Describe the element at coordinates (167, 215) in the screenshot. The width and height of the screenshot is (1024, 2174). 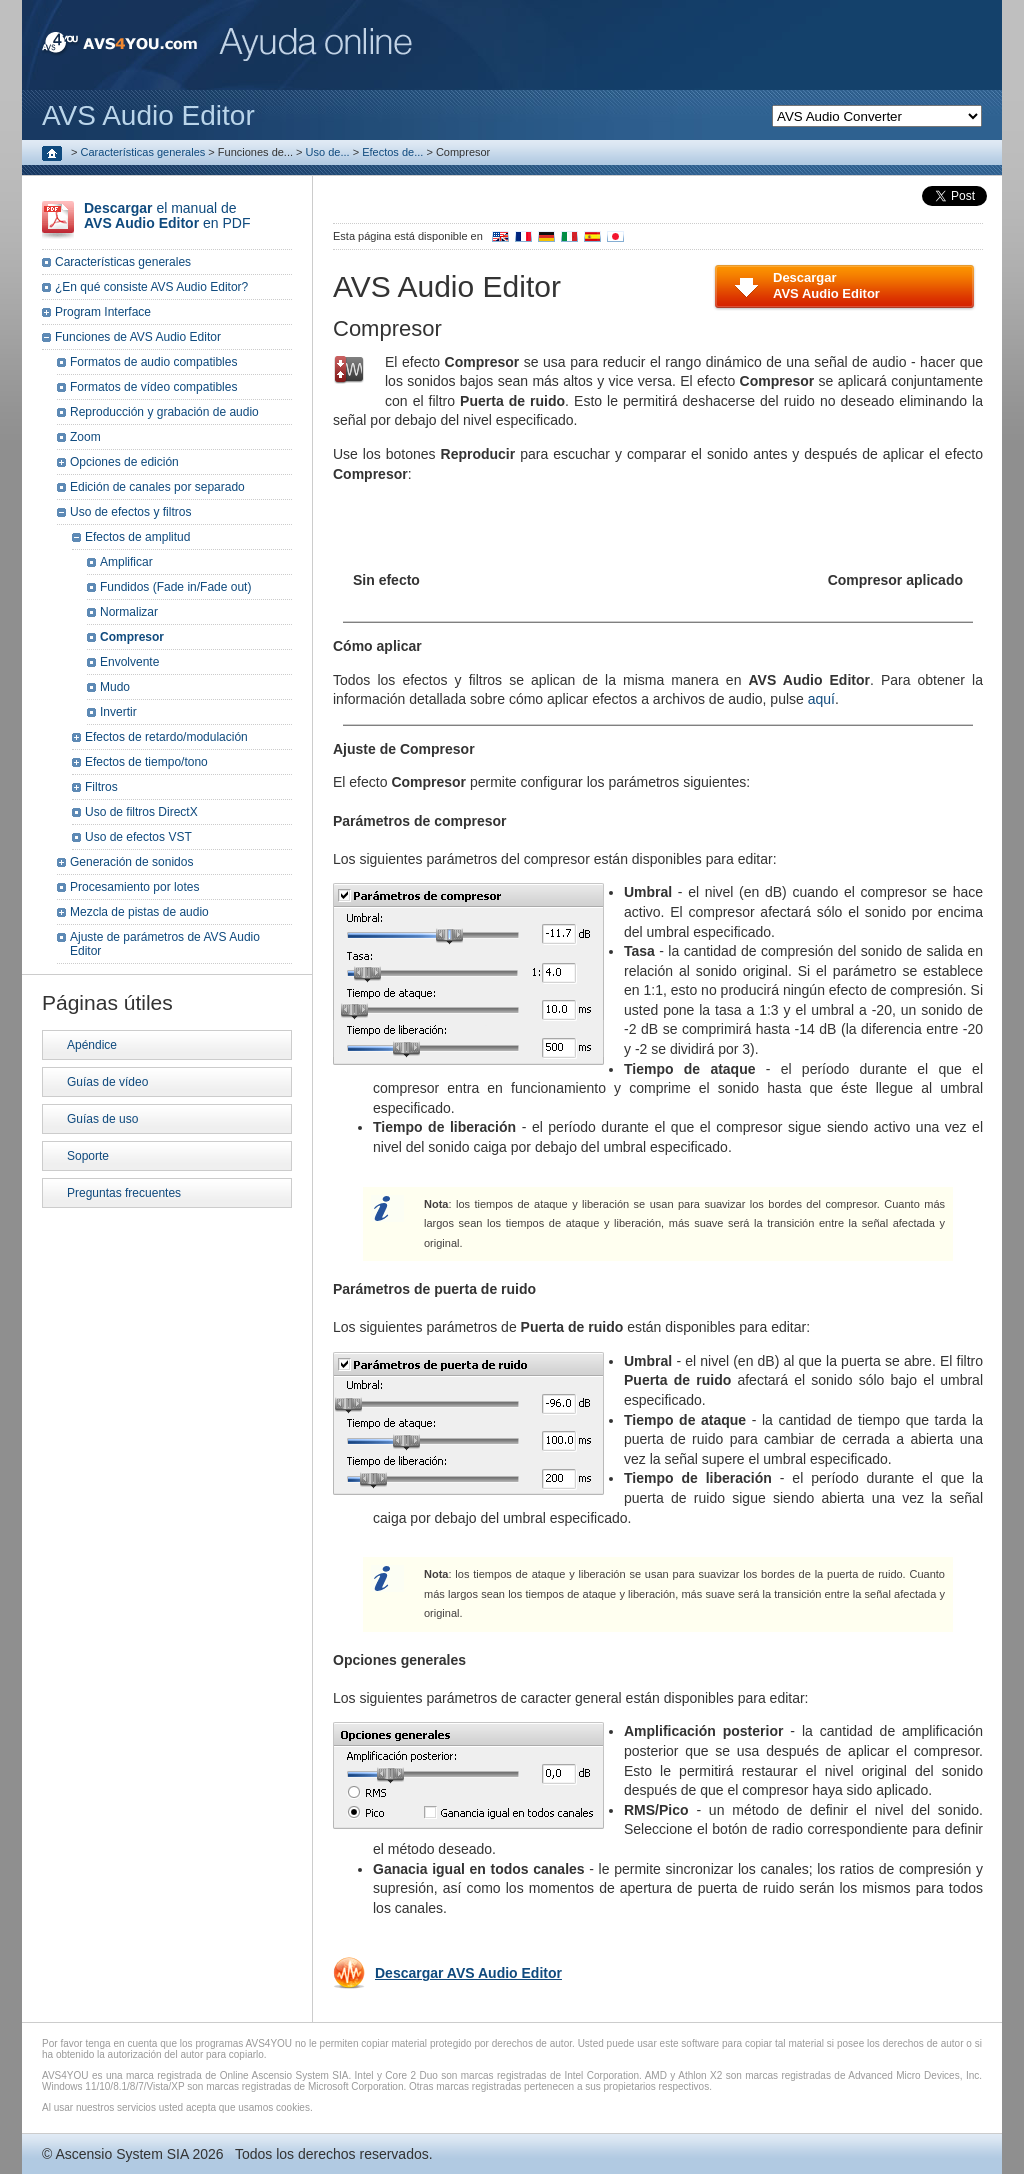
I see `el manual de en PDF` at that location.